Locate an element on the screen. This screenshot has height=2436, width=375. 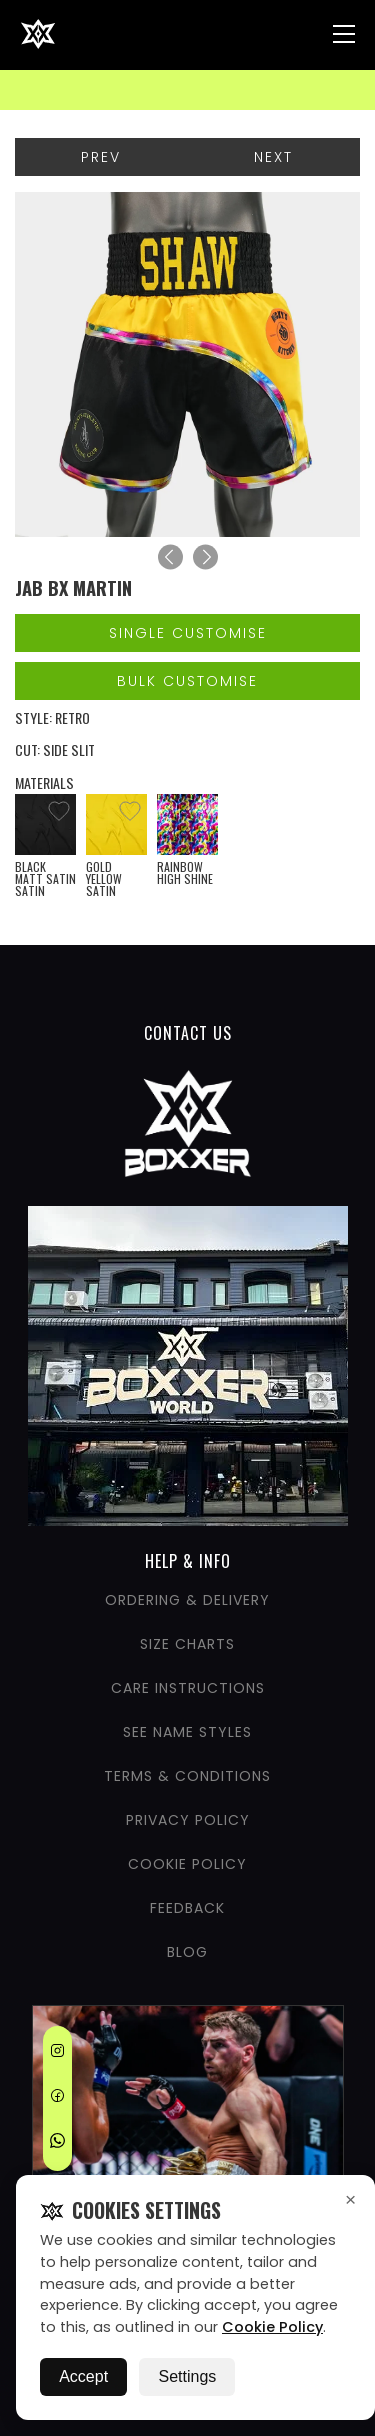
[Instagram] is located at coordinates (57, 2054).